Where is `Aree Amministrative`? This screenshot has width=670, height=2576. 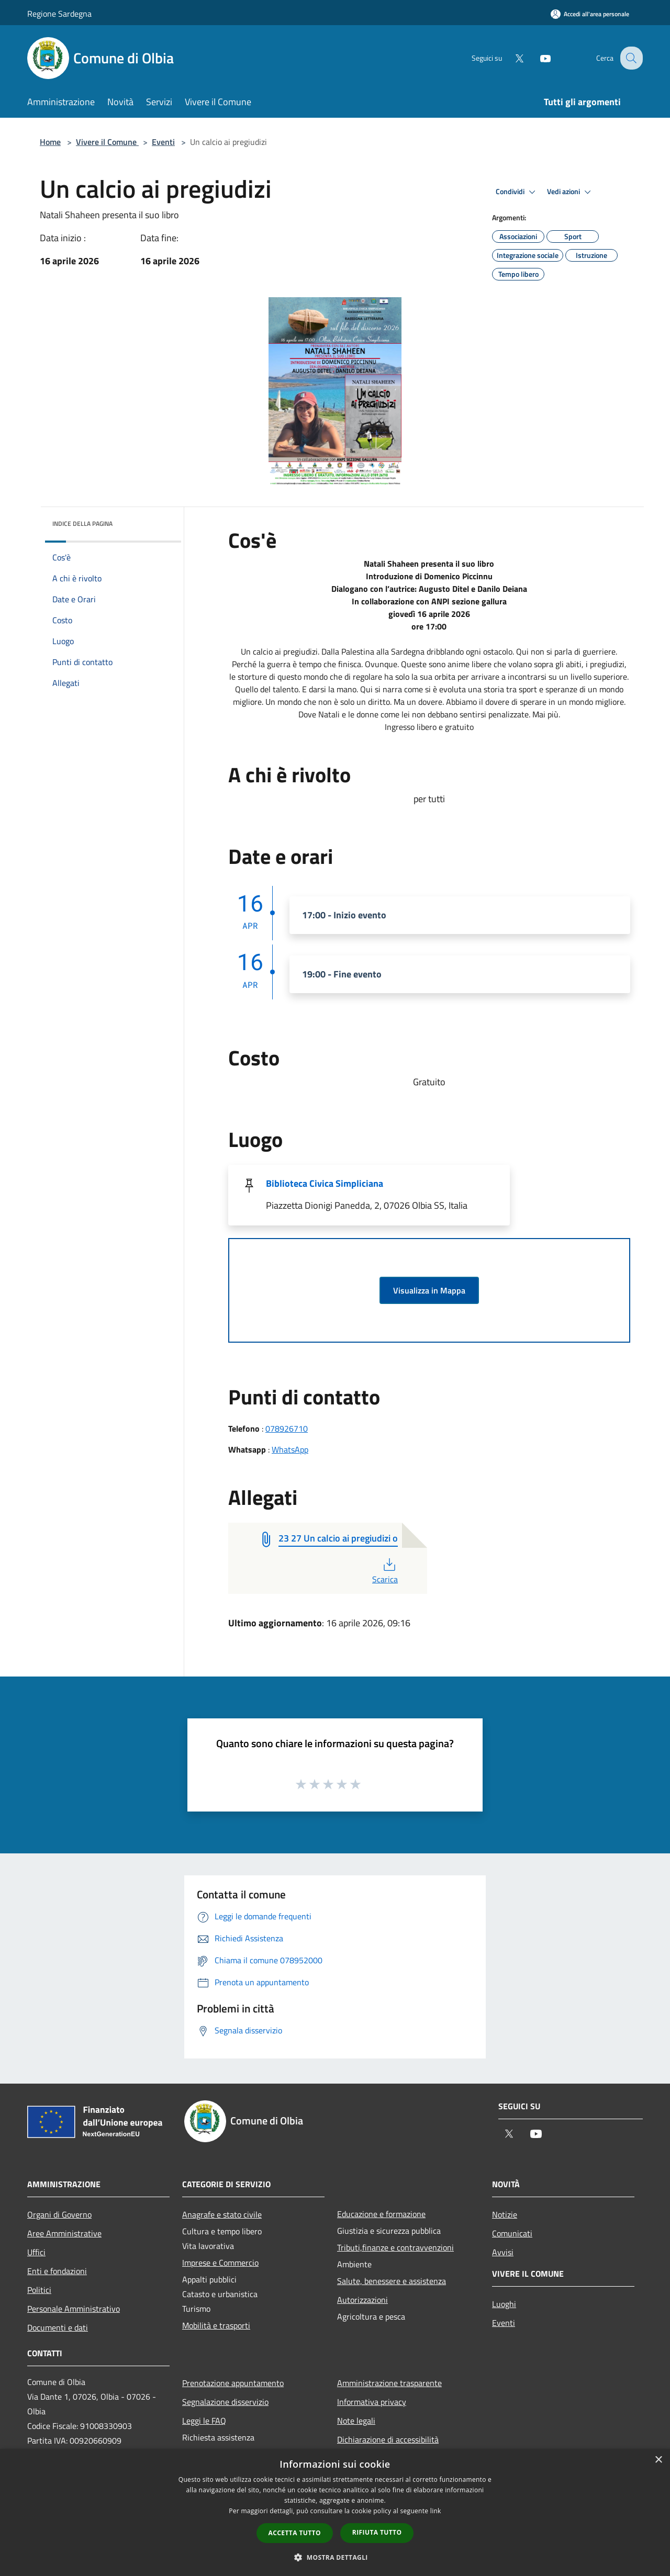 Aree Amministrative is located at coordinates (64, 2233).